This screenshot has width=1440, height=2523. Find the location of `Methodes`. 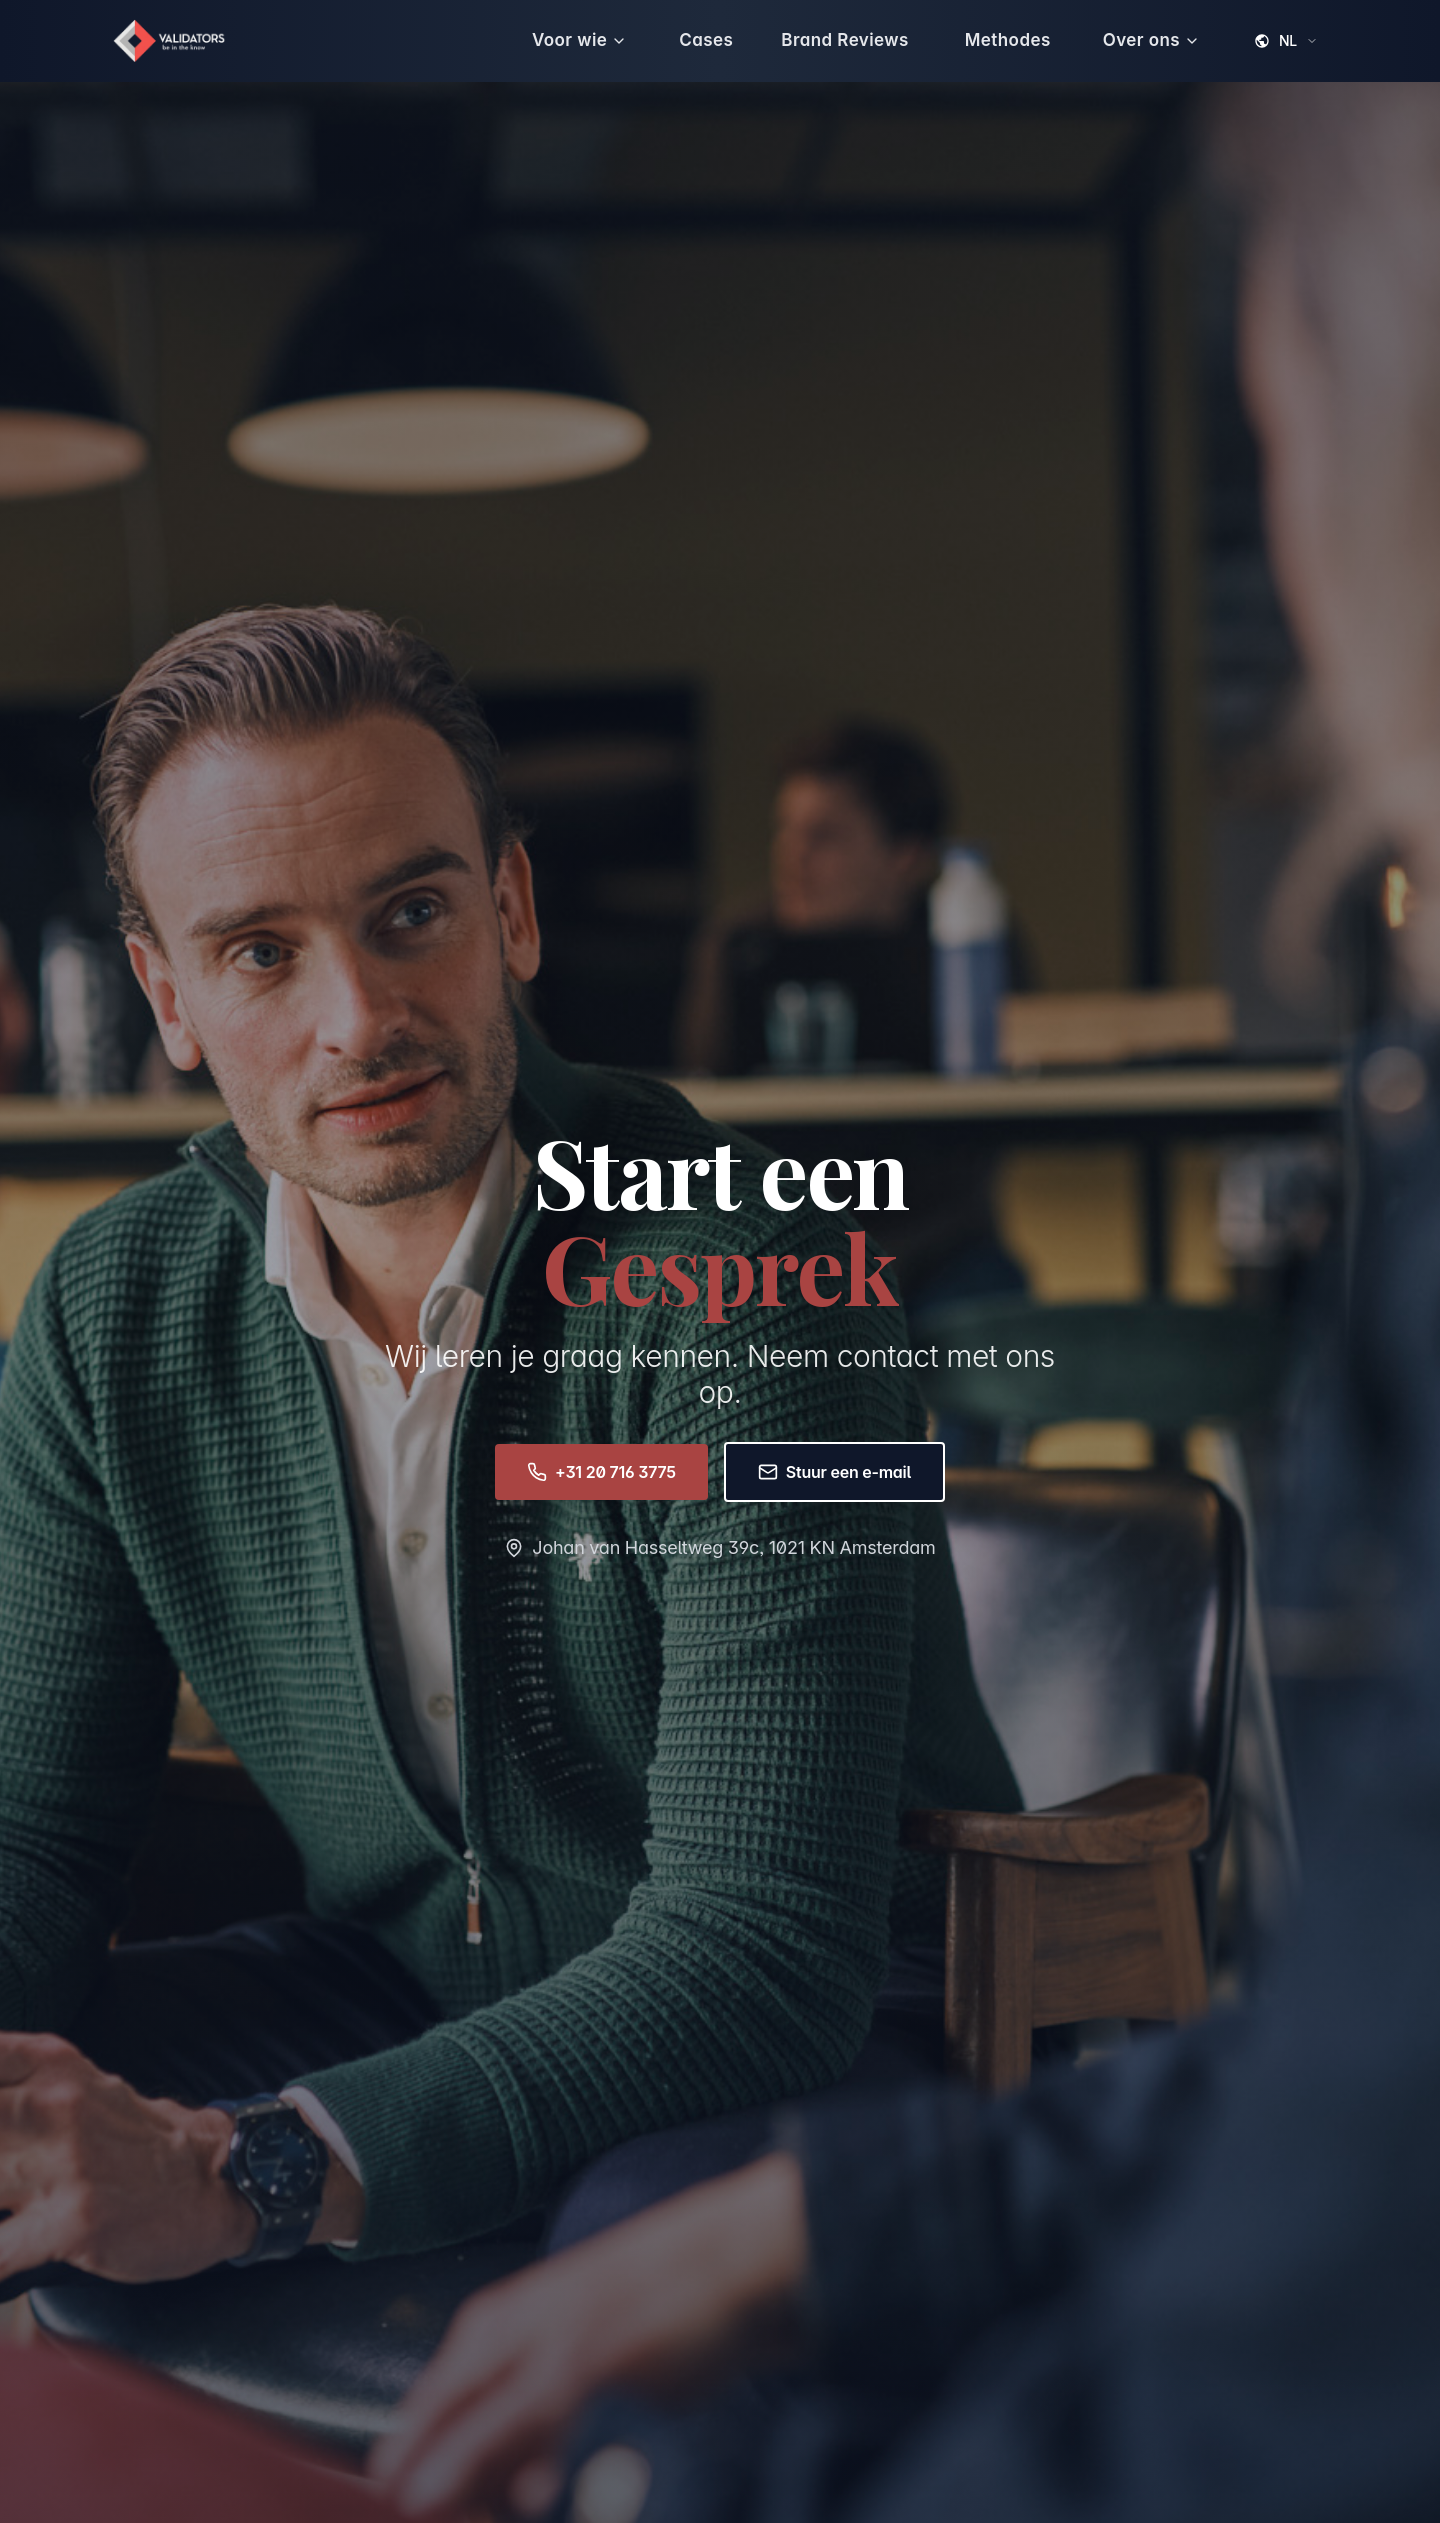

Methodes is located at coordinates (1008, 40).